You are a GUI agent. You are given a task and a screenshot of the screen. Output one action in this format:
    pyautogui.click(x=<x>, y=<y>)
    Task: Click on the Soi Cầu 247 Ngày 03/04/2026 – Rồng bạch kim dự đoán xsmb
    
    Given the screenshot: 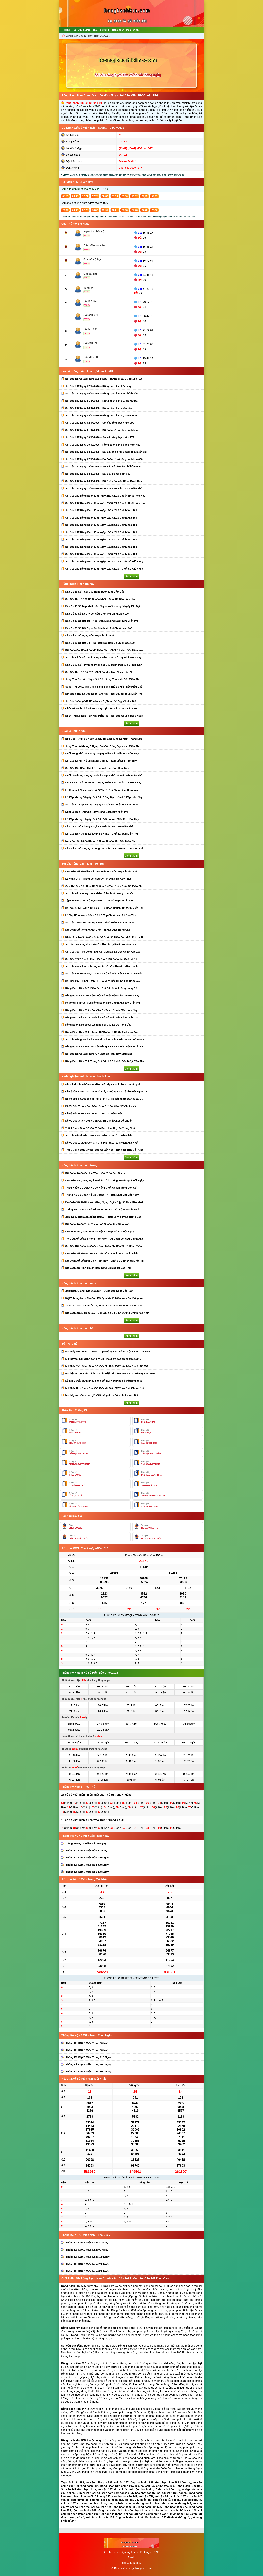 What is the action you would take?
    pyautogui.click(x=101, y=415)
    